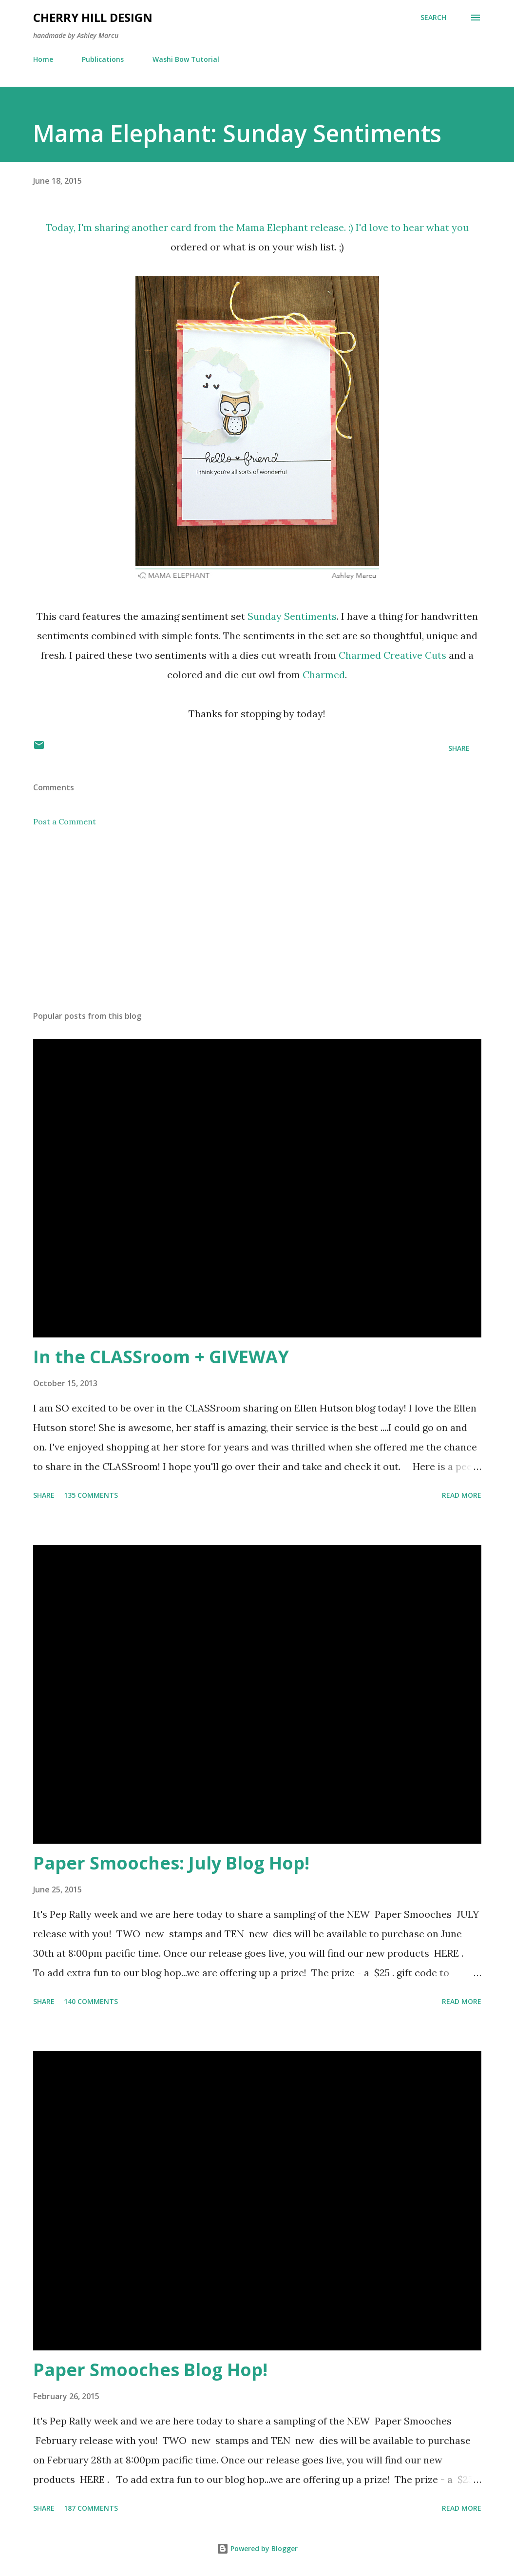  I want to click on Paper Smooches Blog Hop!, so click(150, 2370).